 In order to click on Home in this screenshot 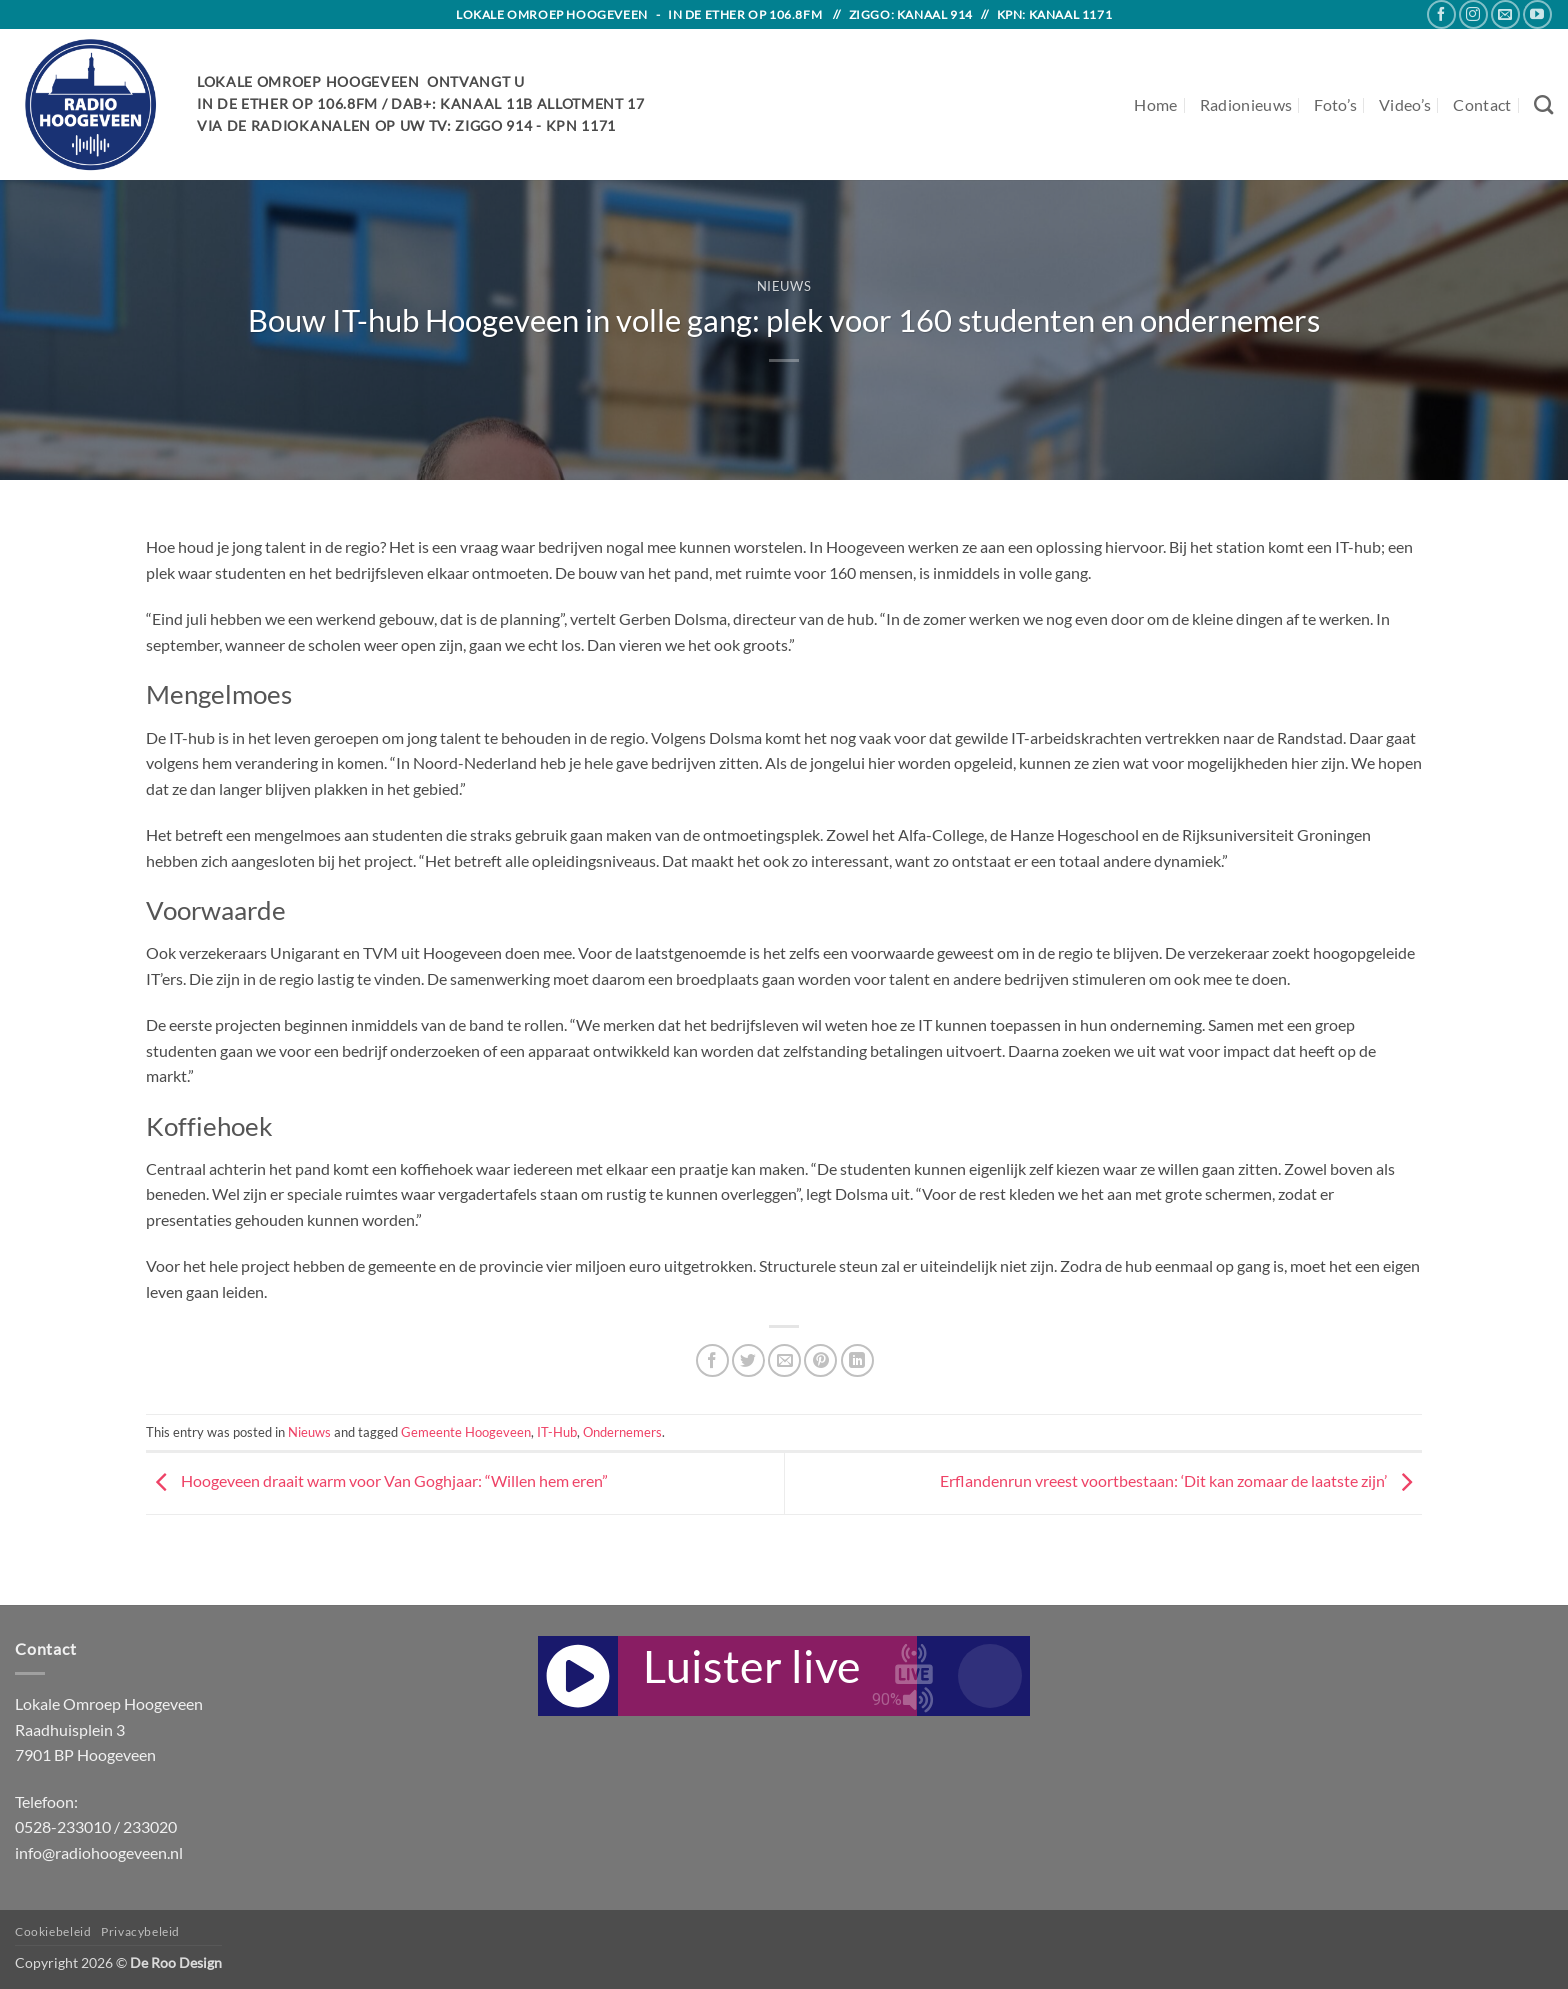, I will do `click(1155, 104)`.